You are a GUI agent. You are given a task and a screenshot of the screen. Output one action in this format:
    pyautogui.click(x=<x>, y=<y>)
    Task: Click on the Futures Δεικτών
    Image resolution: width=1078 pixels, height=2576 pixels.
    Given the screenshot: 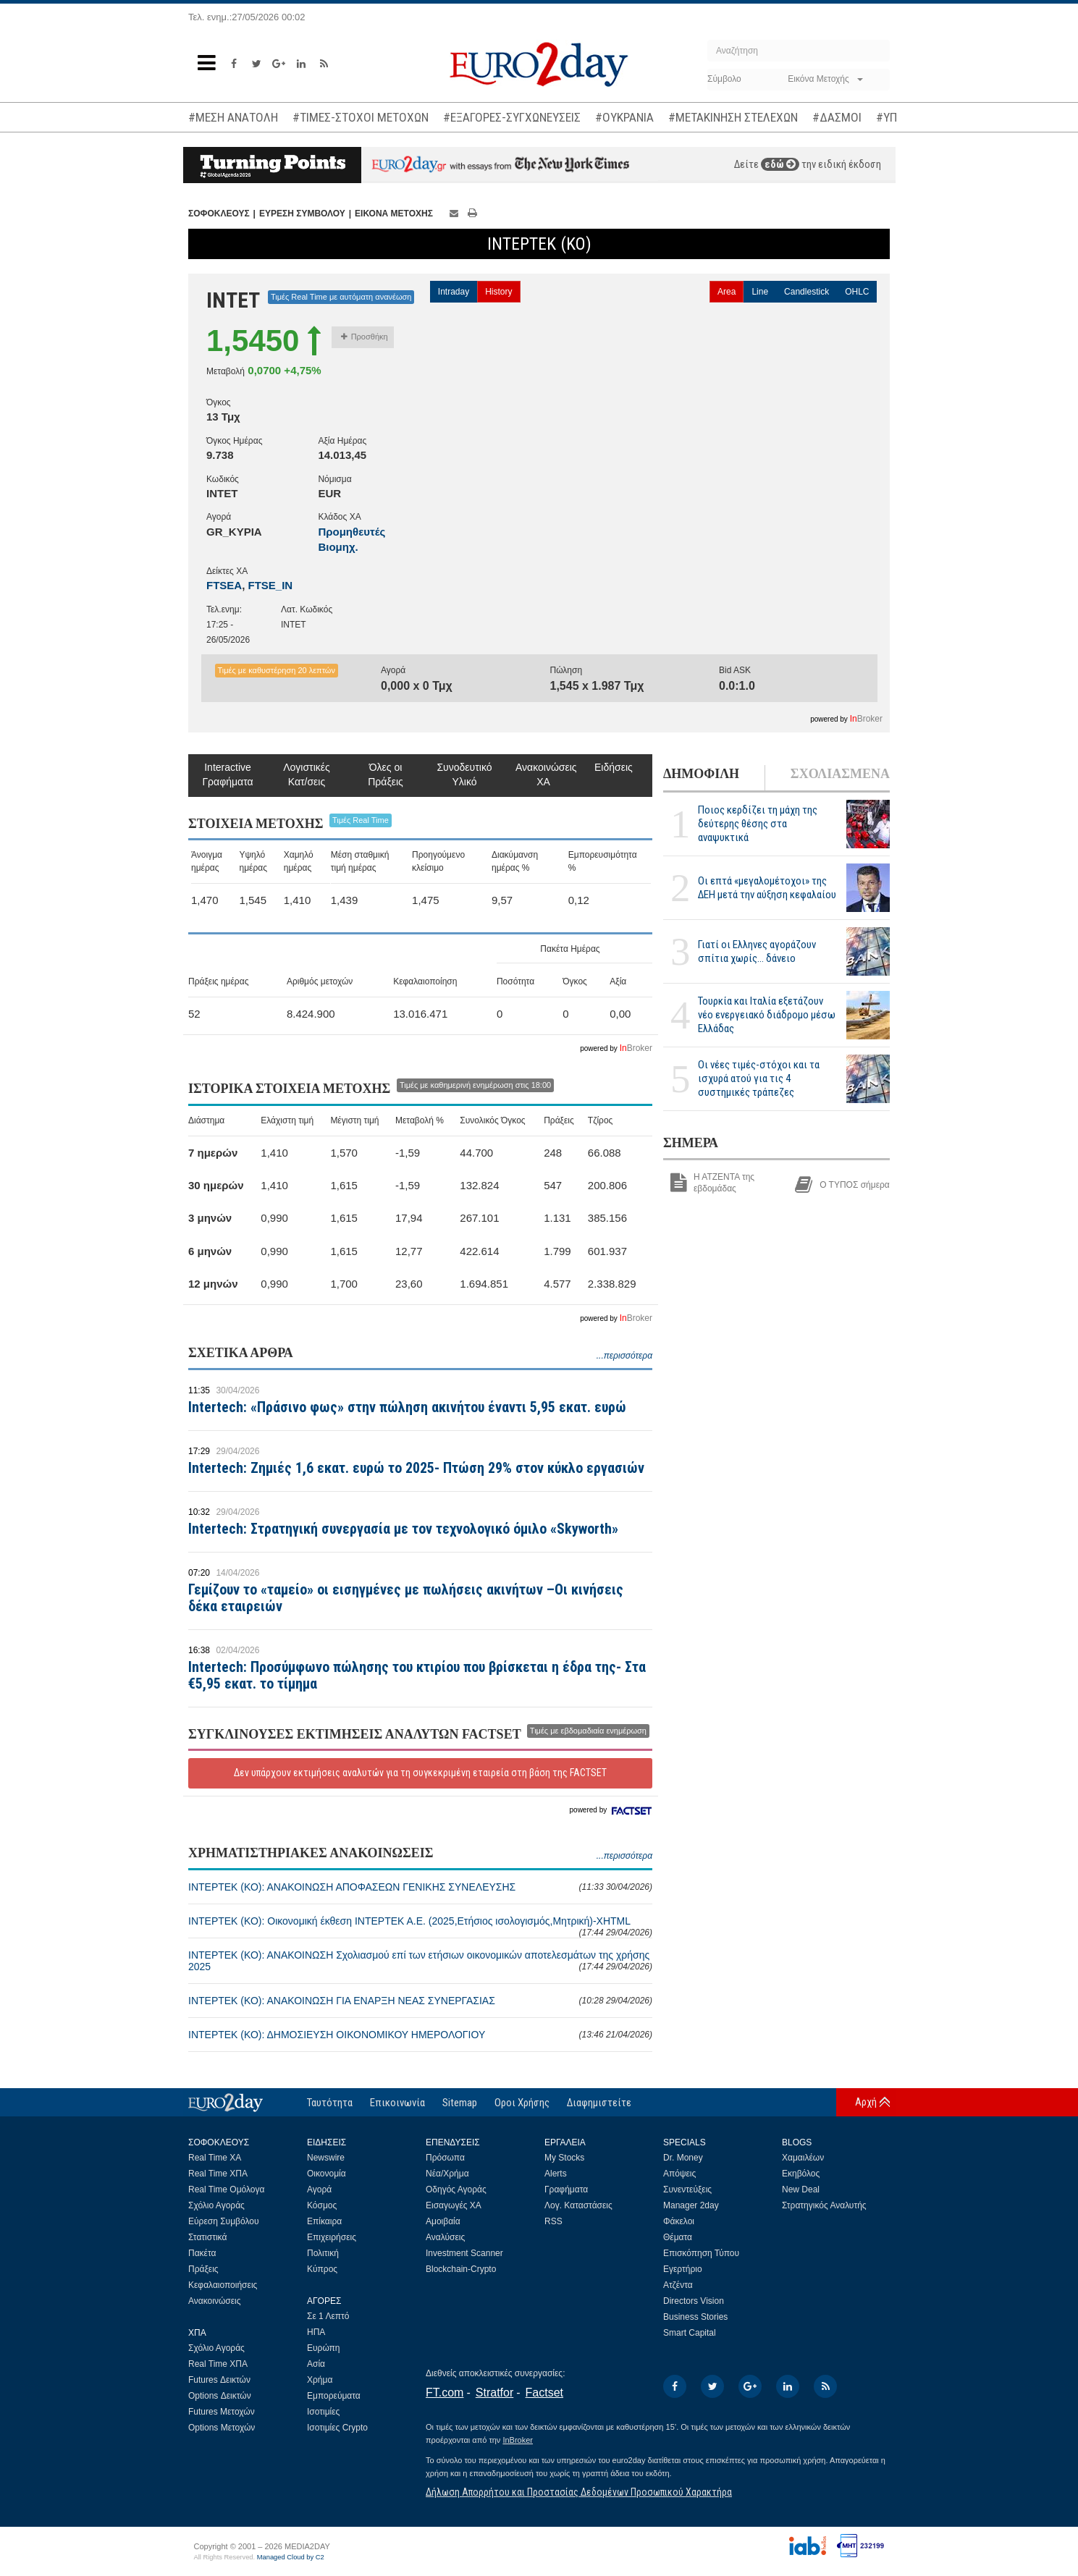 What is the action you would take?
    pyautogui.click(x=219, y=2380)
    